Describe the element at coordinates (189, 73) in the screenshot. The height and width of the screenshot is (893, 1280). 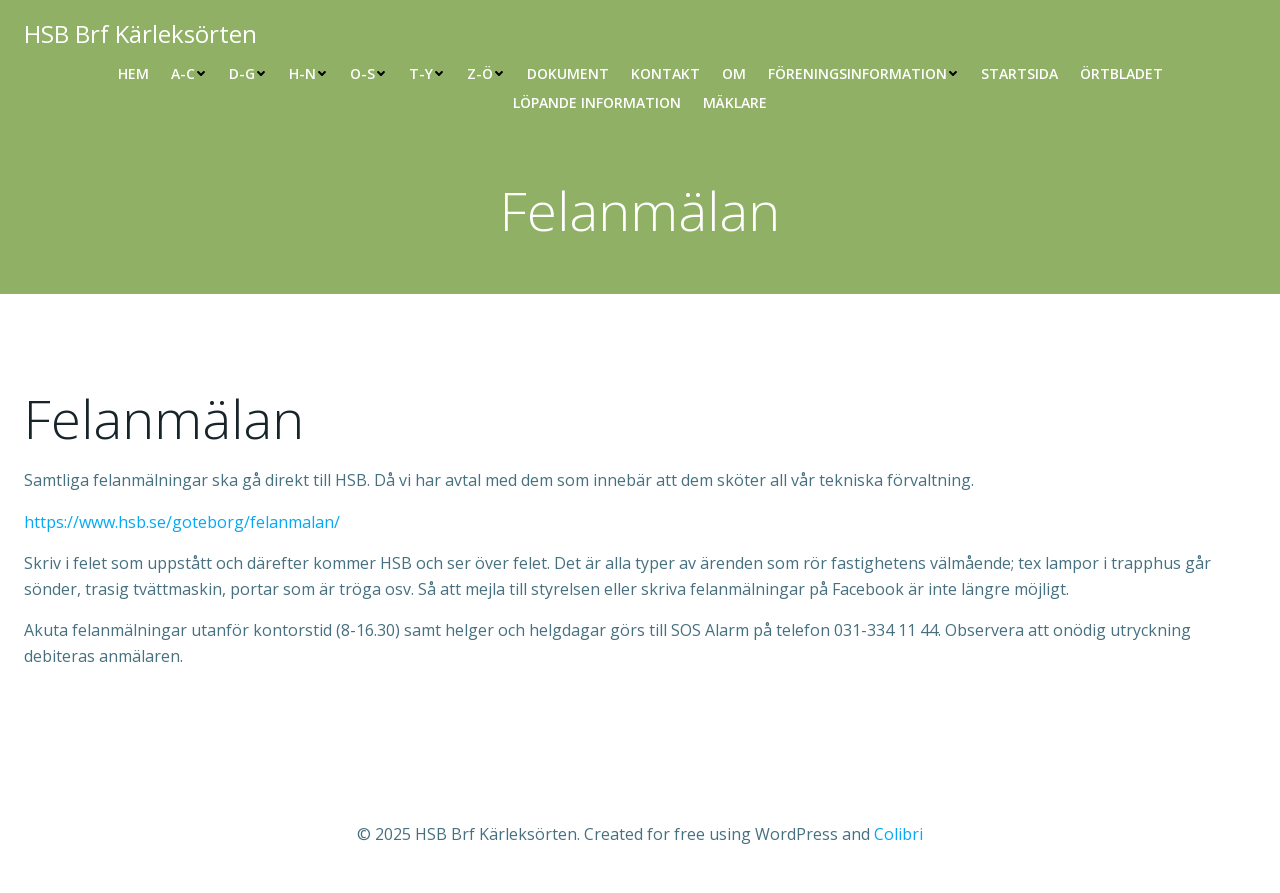
I see `A-C` at that location.